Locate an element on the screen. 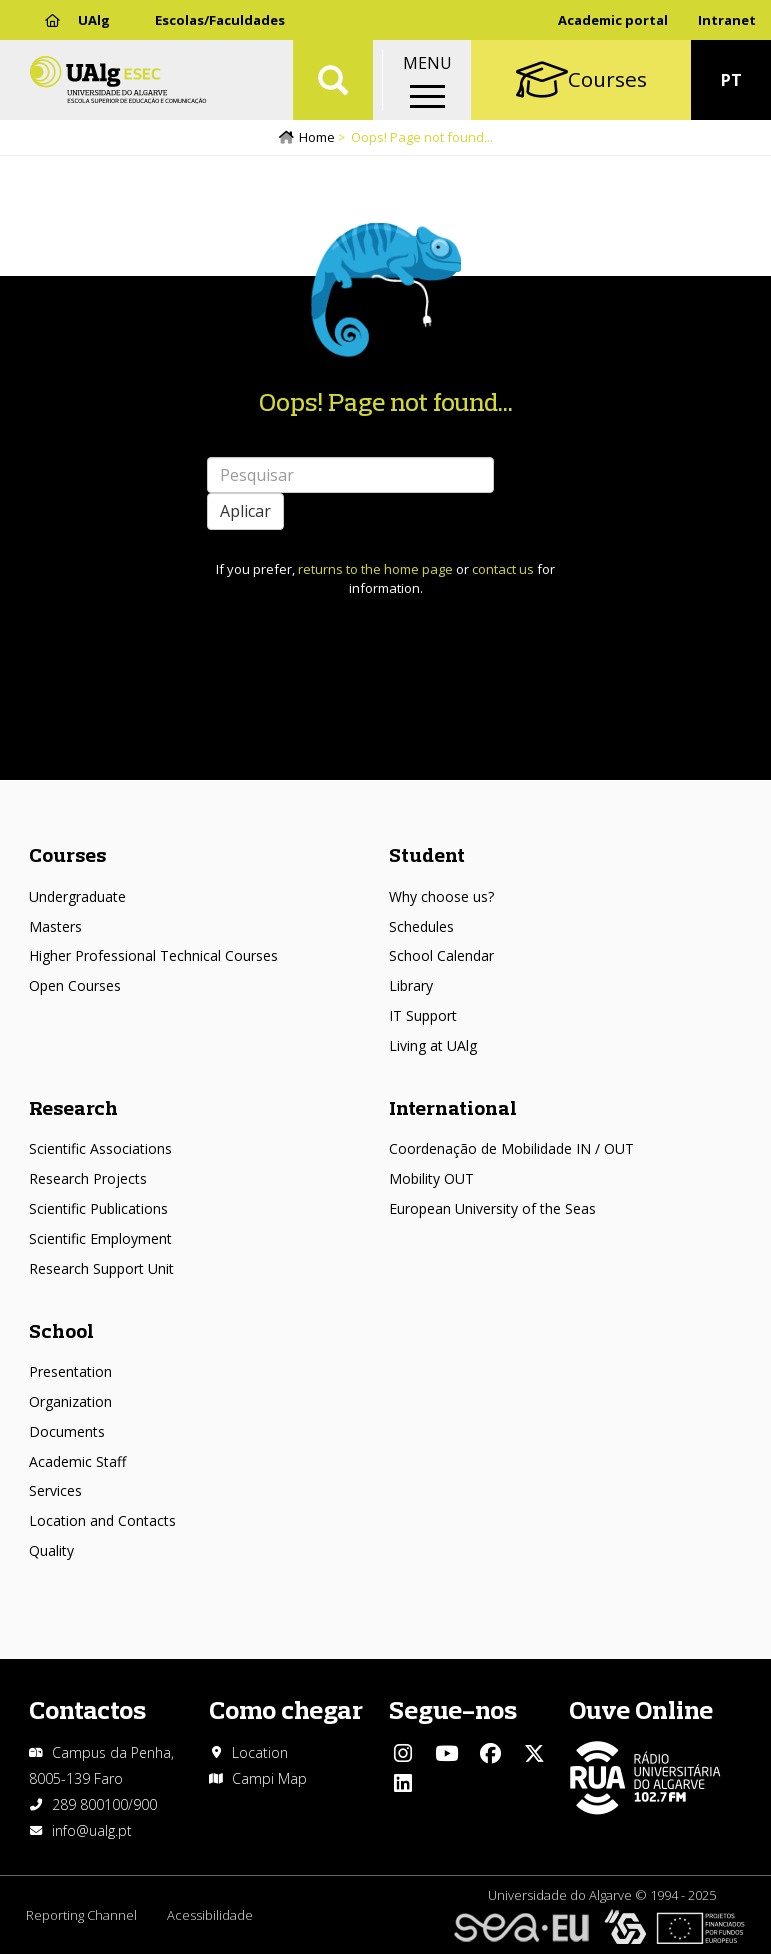  Open Courses is located at coordinates (75, 985).